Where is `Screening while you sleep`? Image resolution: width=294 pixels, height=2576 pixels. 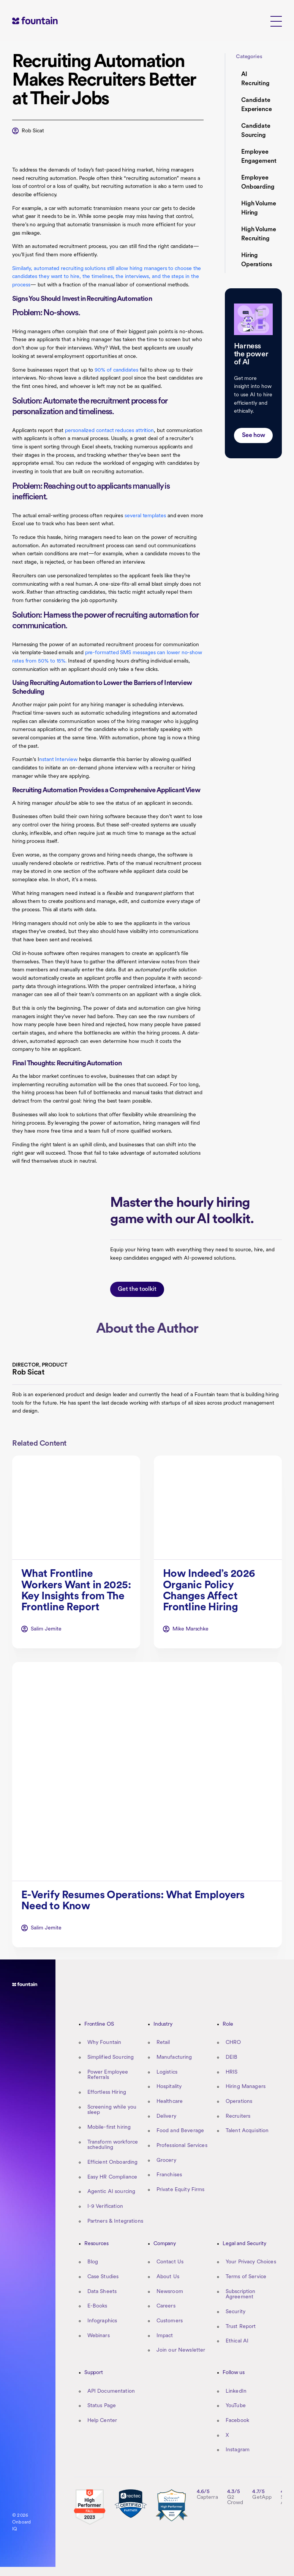 Screening while you sleep is located at coordinates (112, 2110).